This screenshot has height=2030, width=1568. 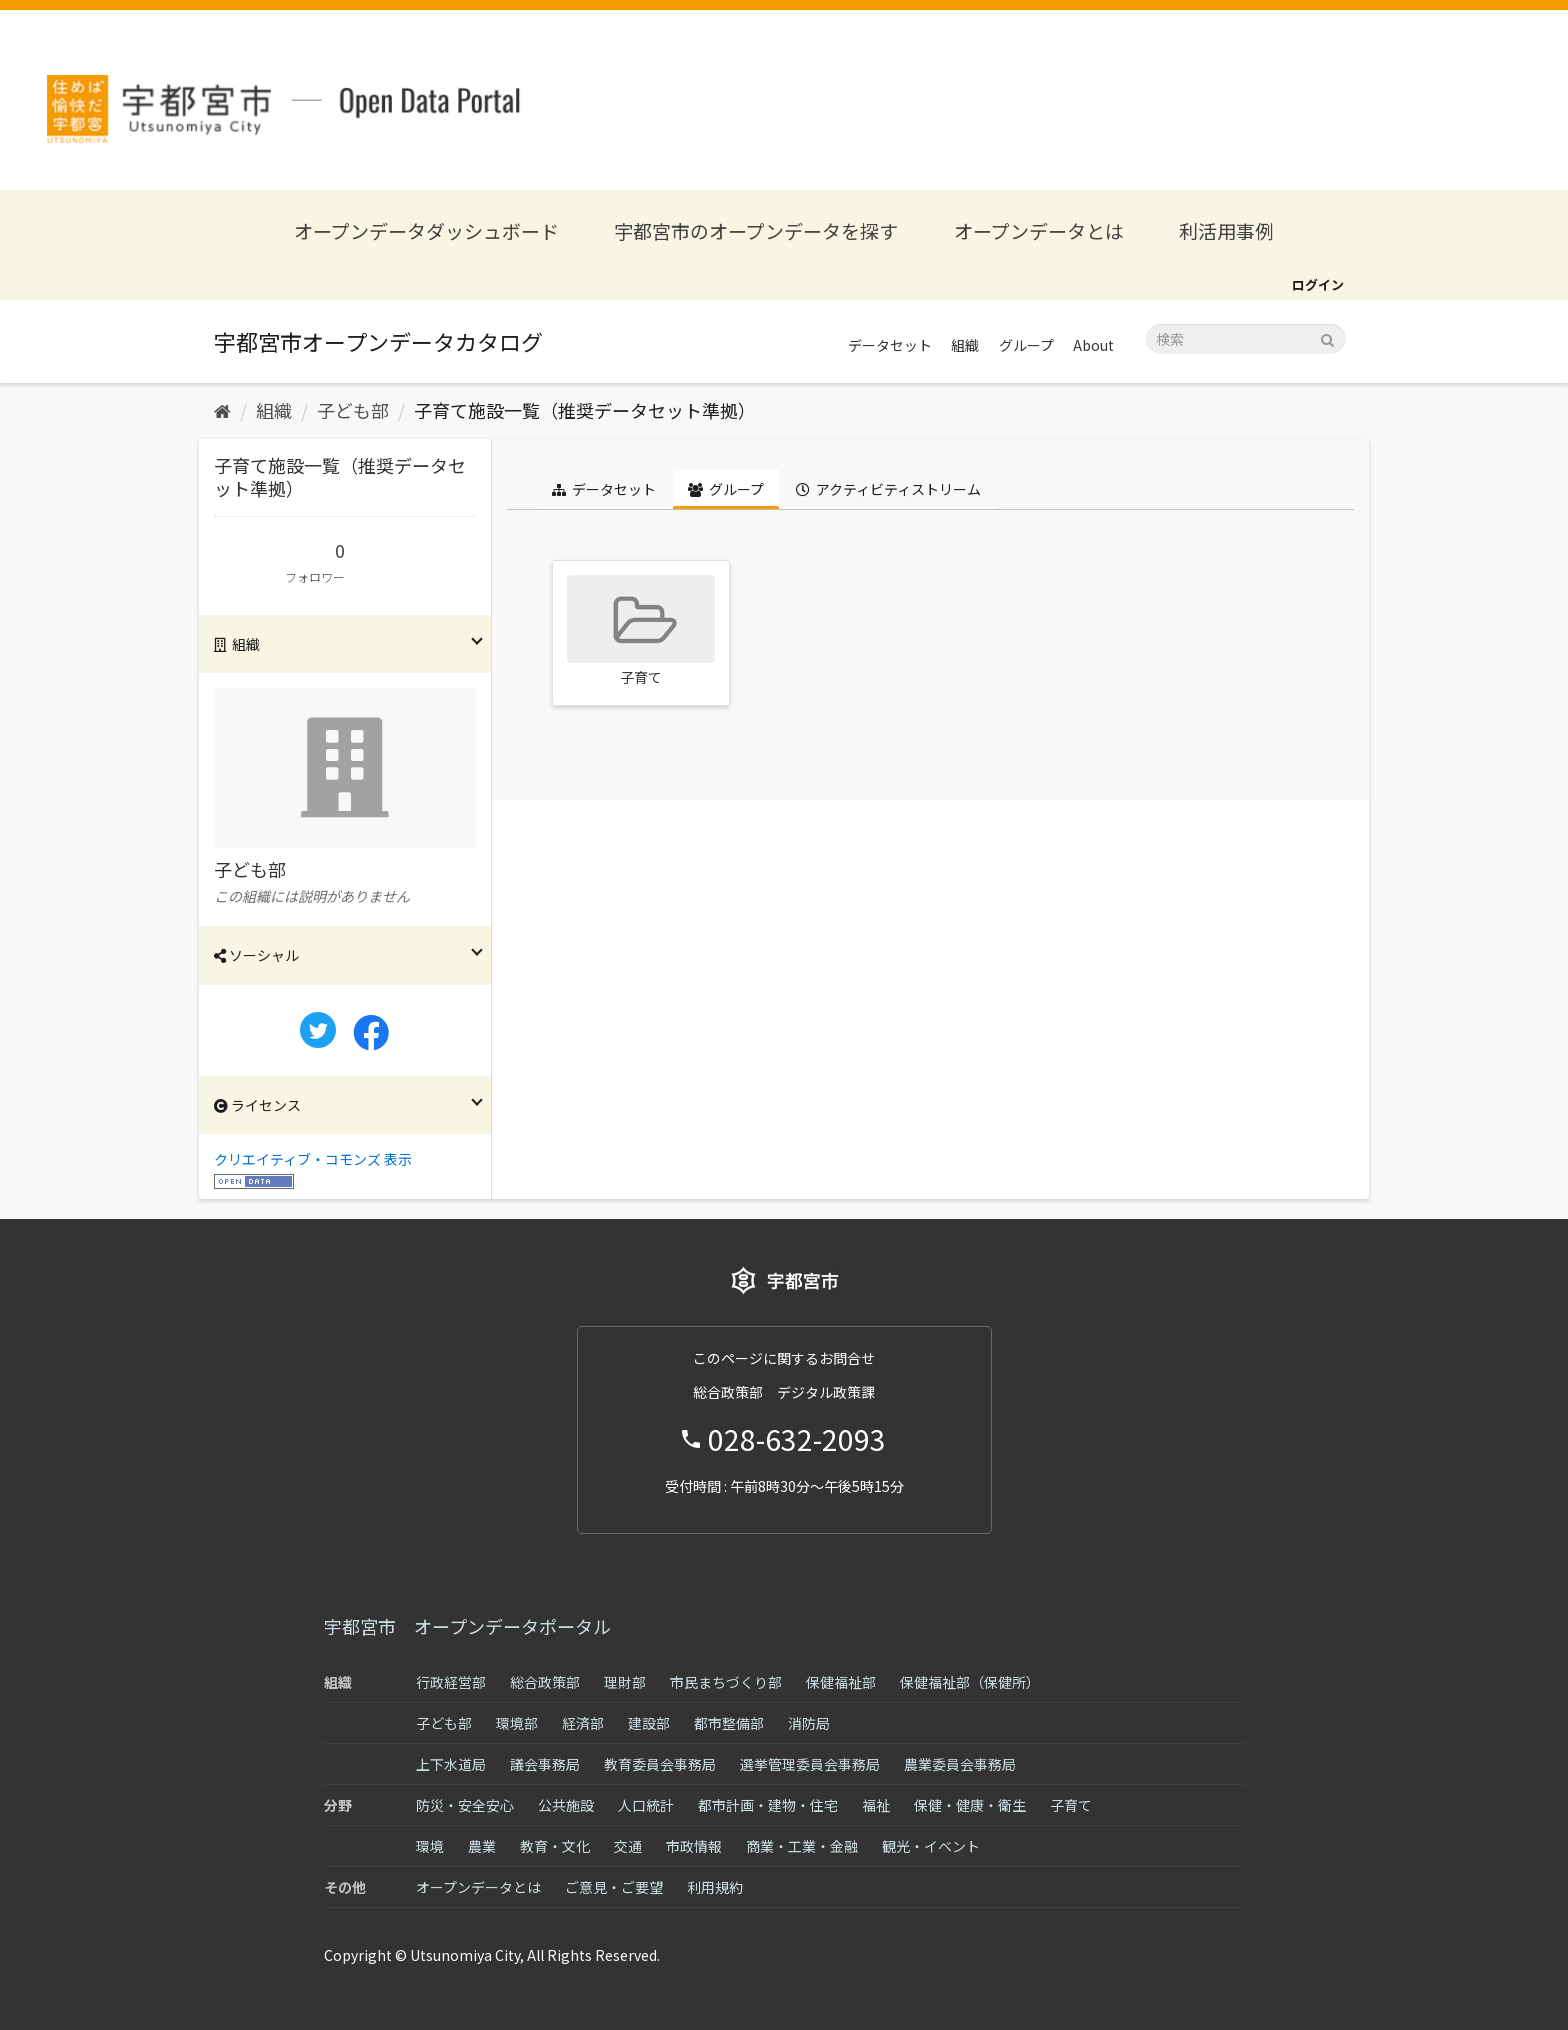 What do you see at coordinates (451, 1682) in the screenshot?
I see `行政経営部` at bounding box center [451, 1682].